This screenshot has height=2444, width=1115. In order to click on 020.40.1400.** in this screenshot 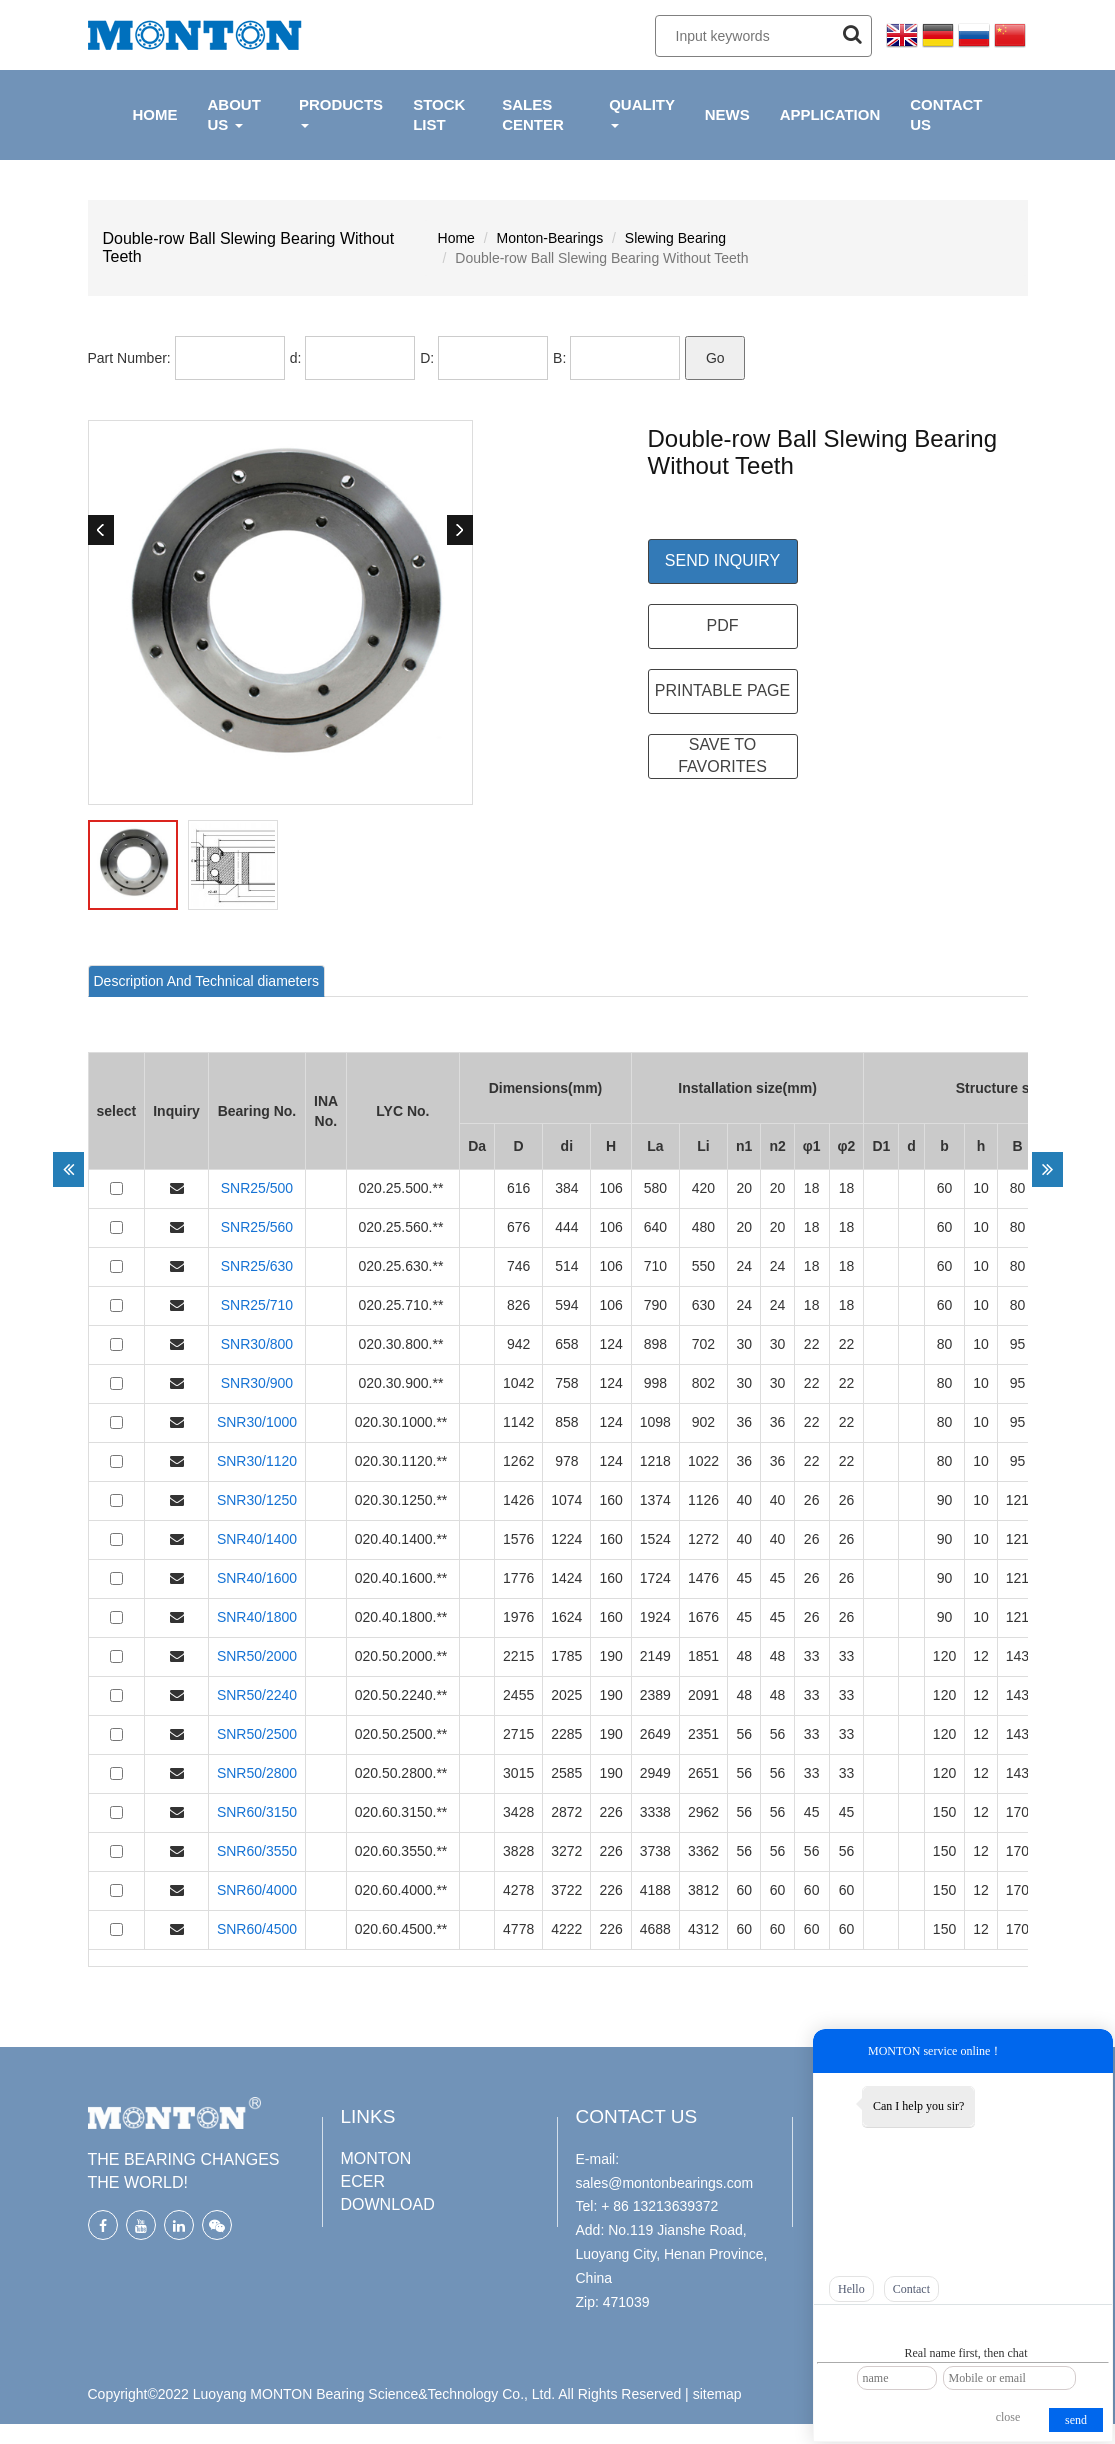, I will do `click(403, 1539)`.